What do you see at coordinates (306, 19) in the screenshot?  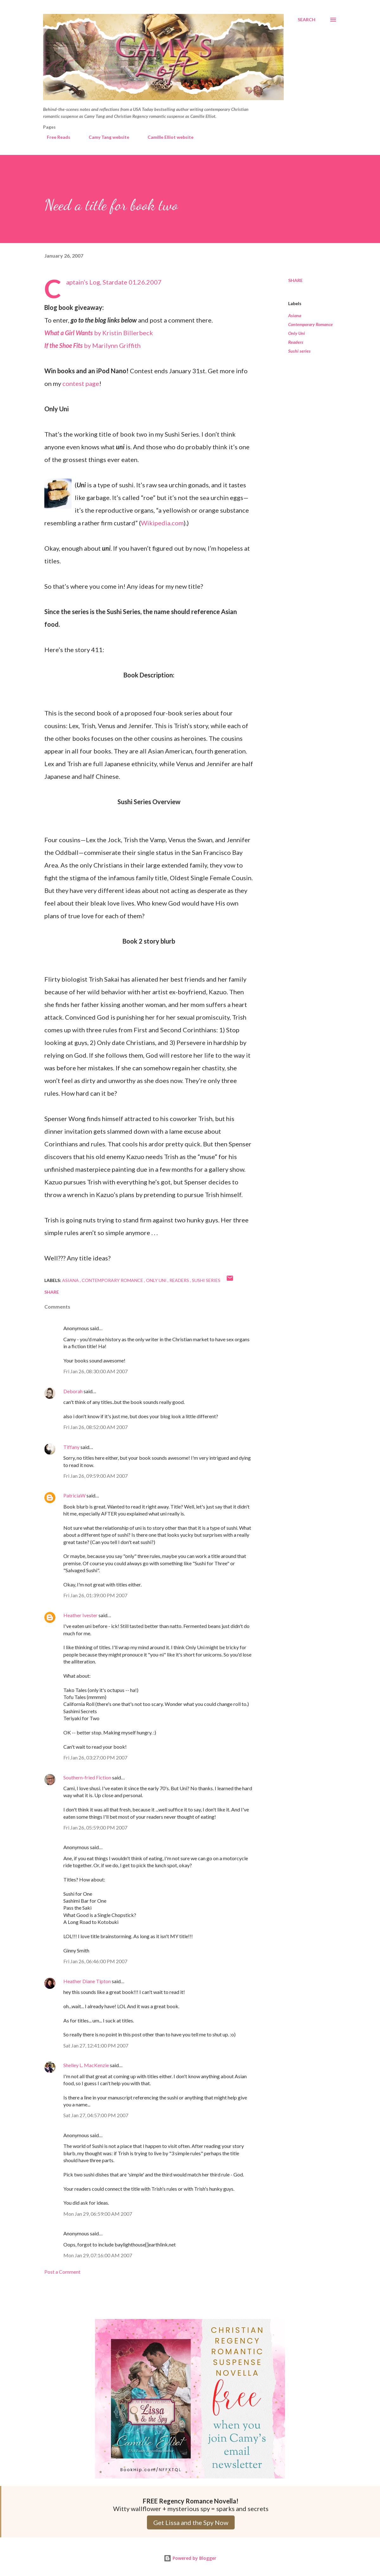 I see `[Search]` at bounding box center [306, 19].